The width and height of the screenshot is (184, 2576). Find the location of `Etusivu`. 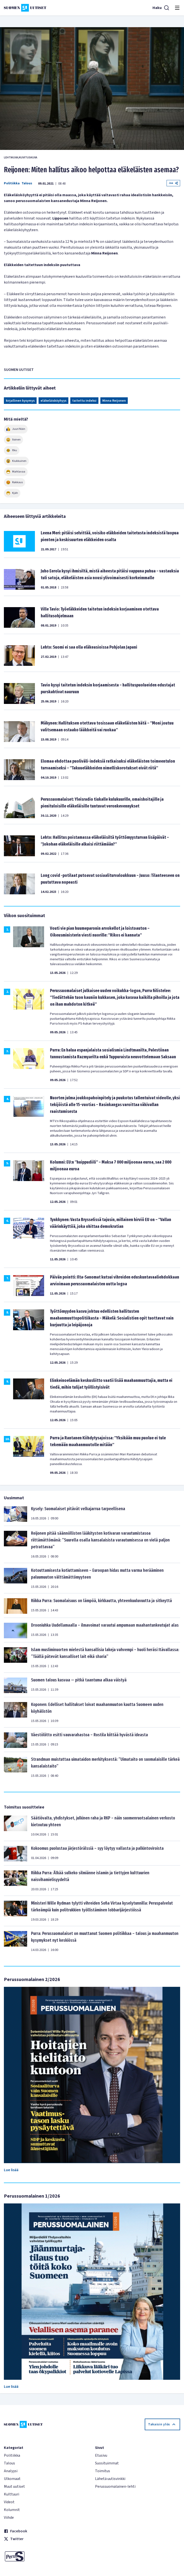

Etusivu is located at coordinates (101, 2455).